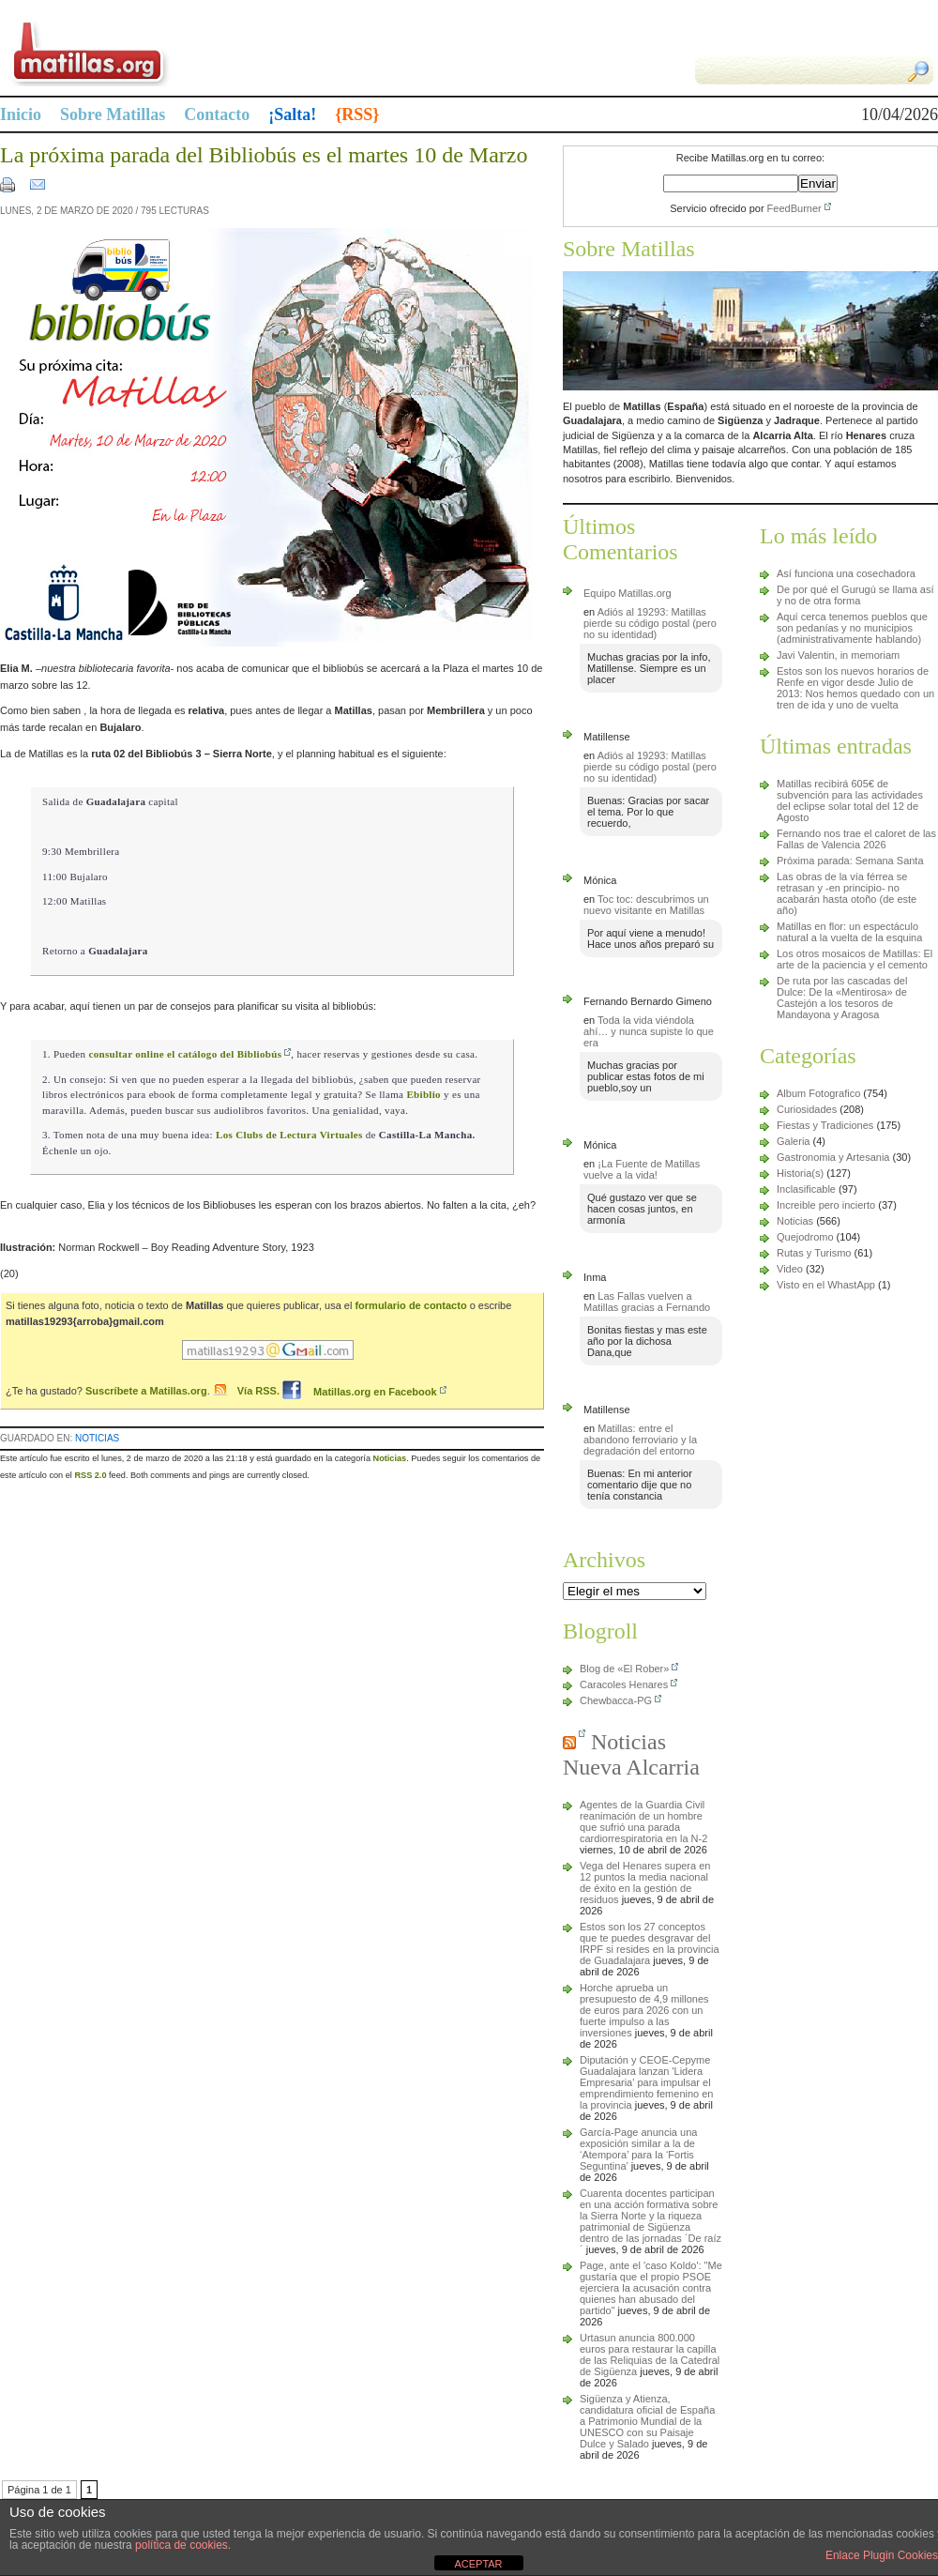 The width and height of the screenshot is (938, 2576). What do you see at coordinates (790, 1268) in the screenshot?
I see `Video` at bounding box center [790, 1268].